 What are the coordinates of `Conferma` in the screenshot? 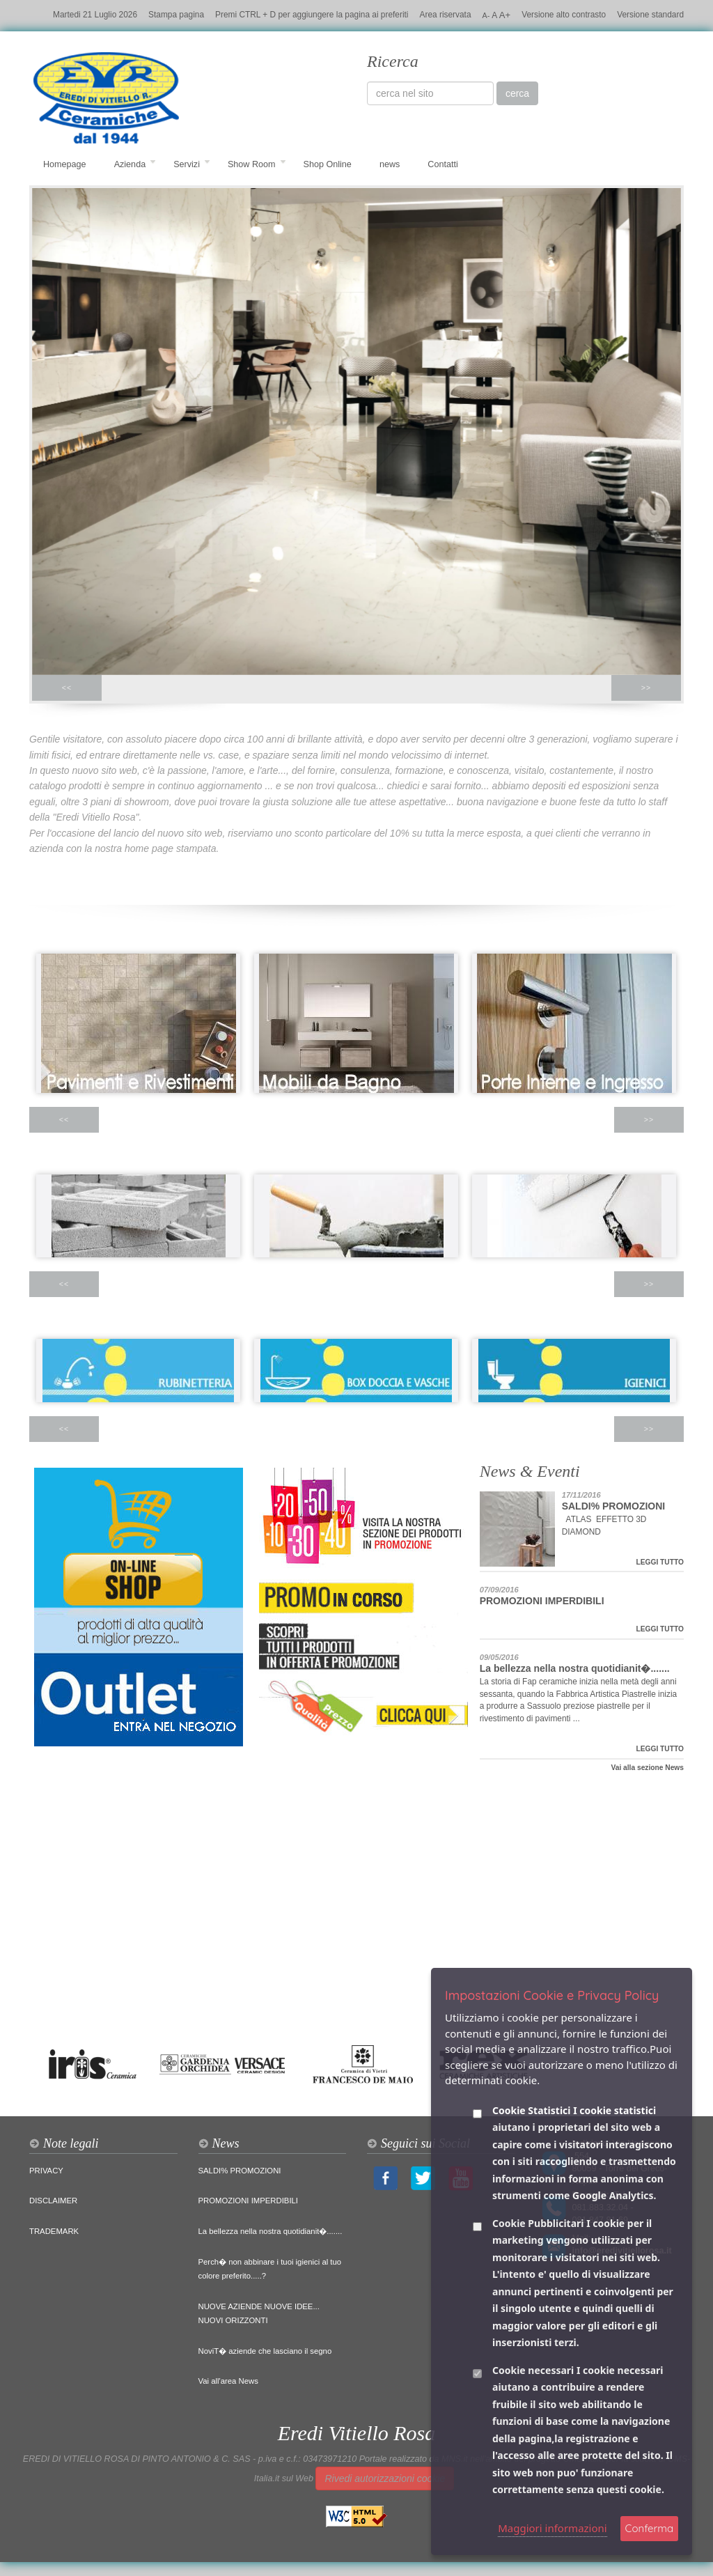 It's located at (649, 2528).